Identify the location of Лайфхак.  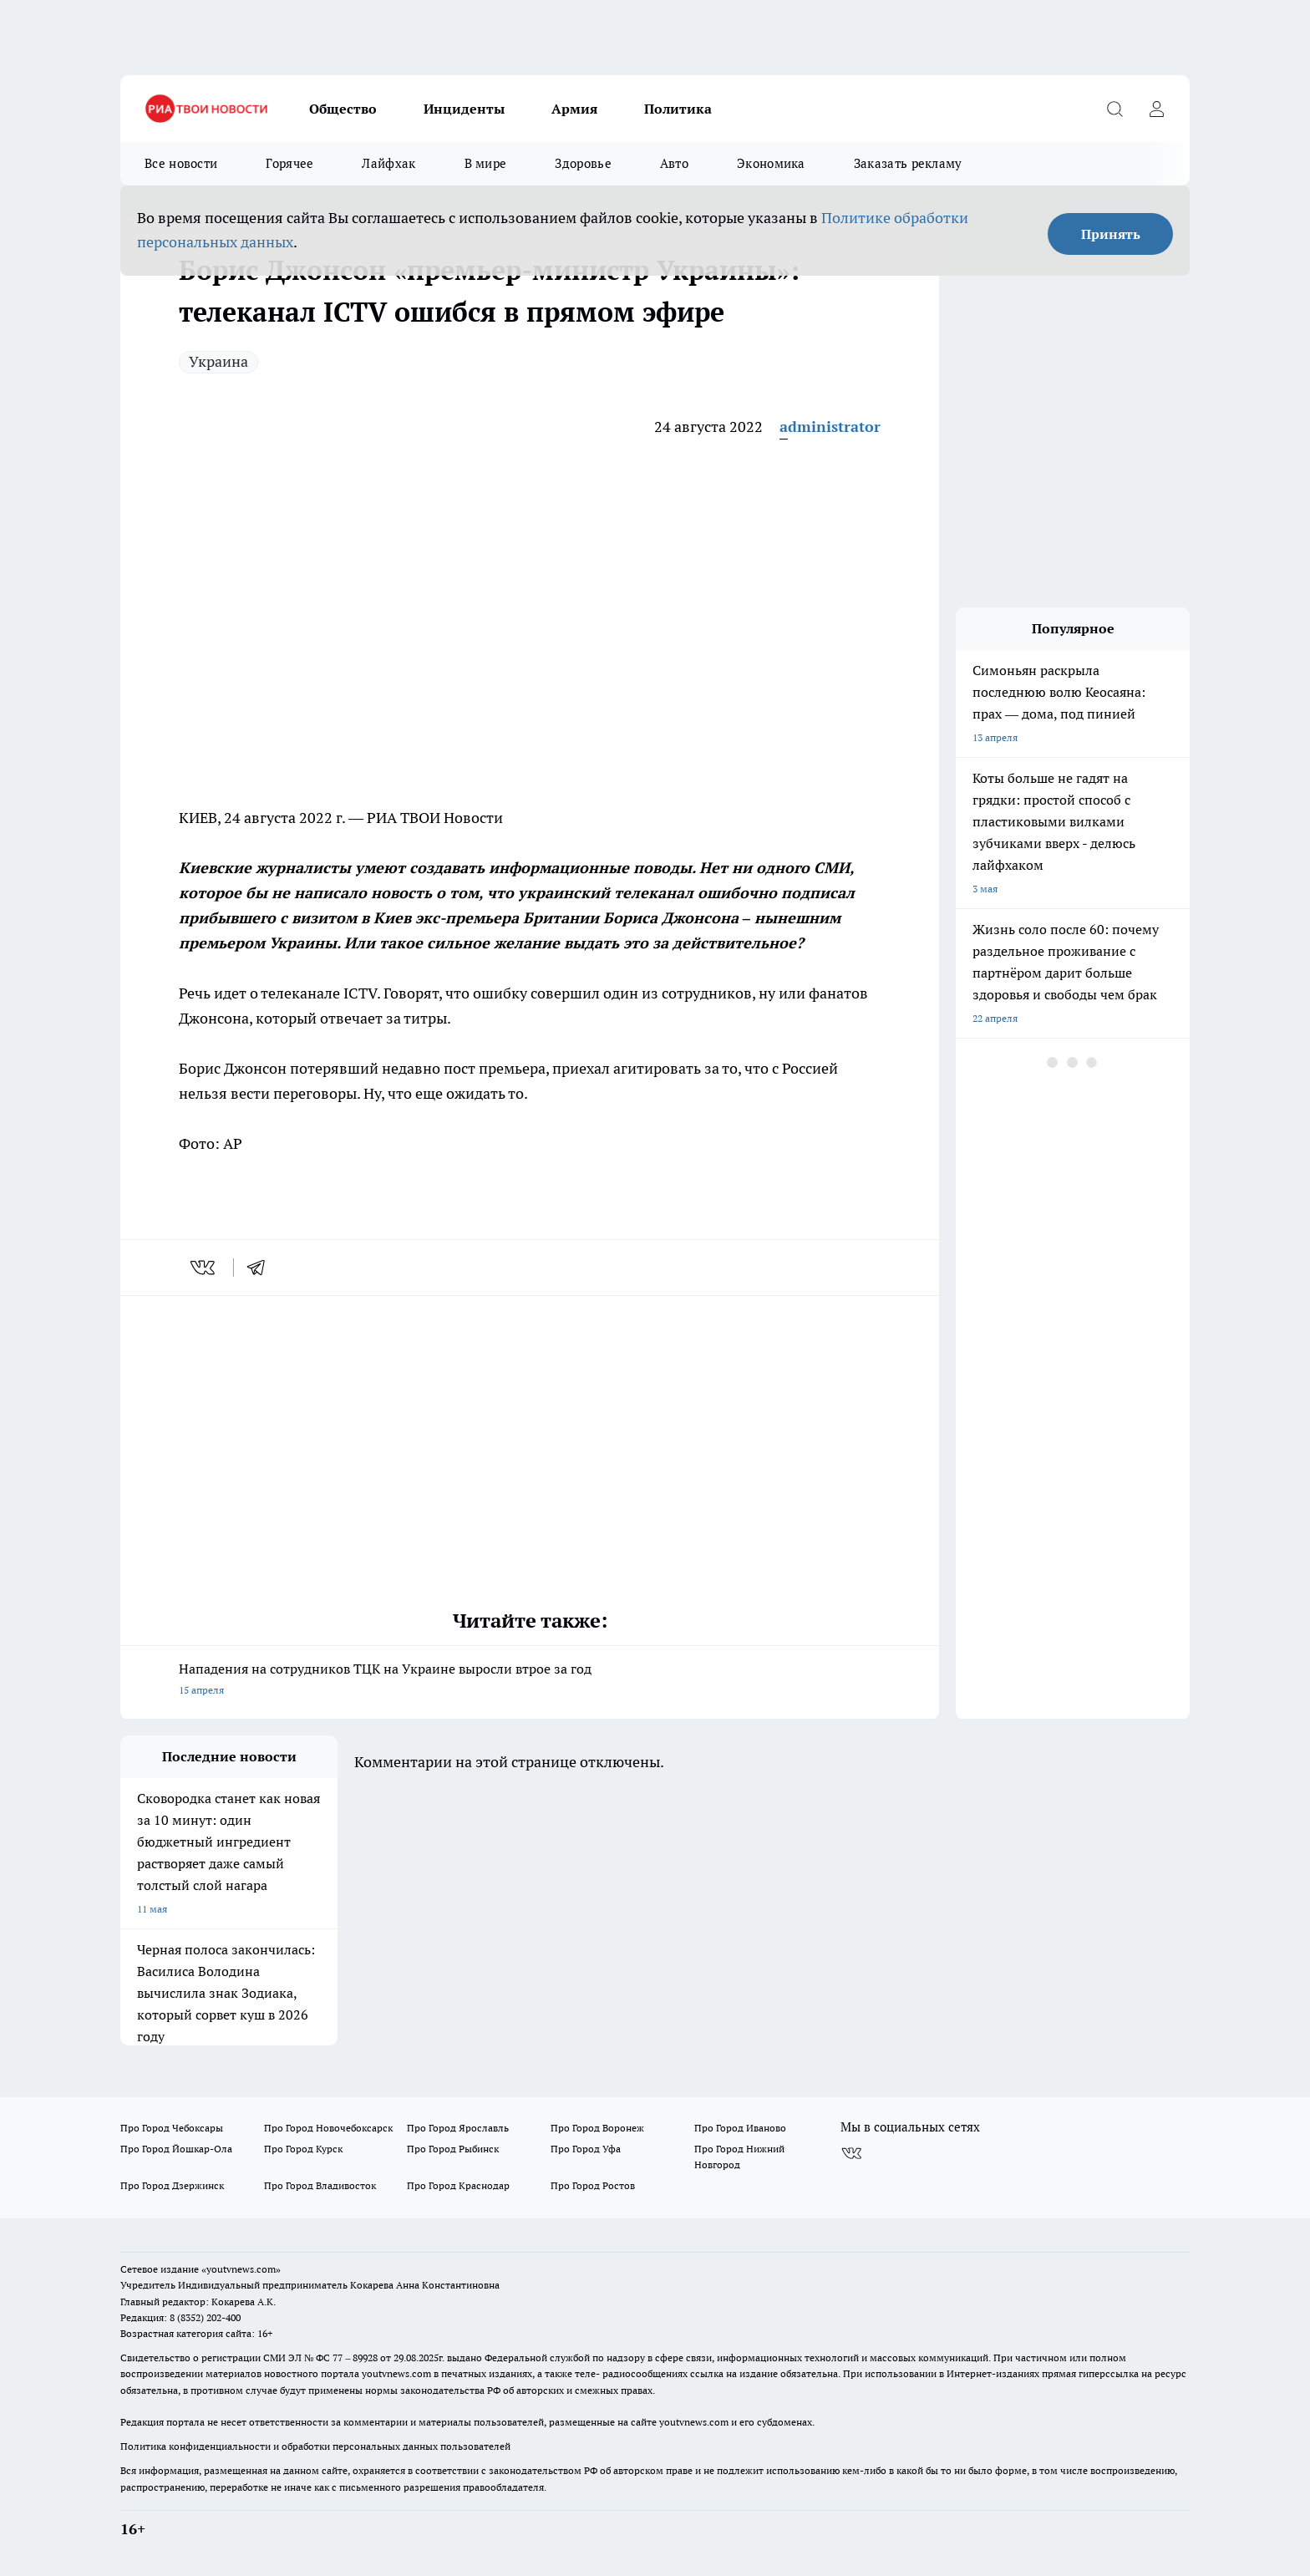
(388, 163).